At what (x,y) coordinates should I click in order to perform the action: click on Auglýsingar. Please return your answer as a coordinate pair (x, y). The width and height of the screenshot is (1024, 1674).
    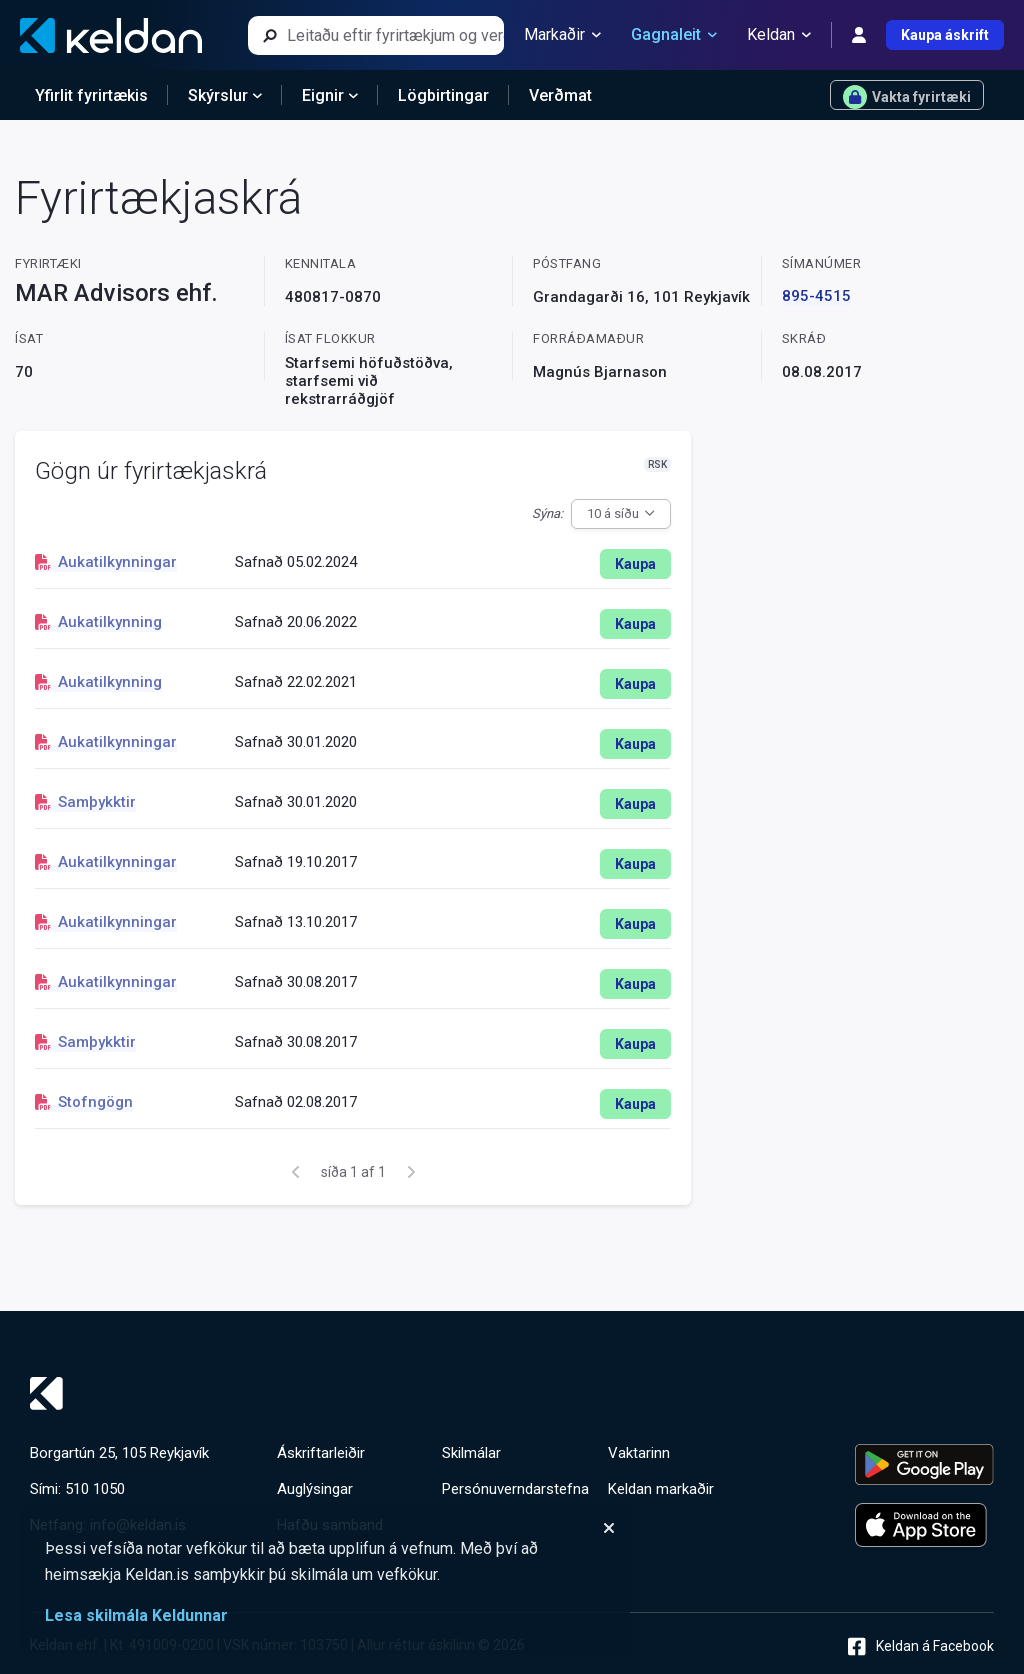
    Looking at the image, I should click on (315, 1489).